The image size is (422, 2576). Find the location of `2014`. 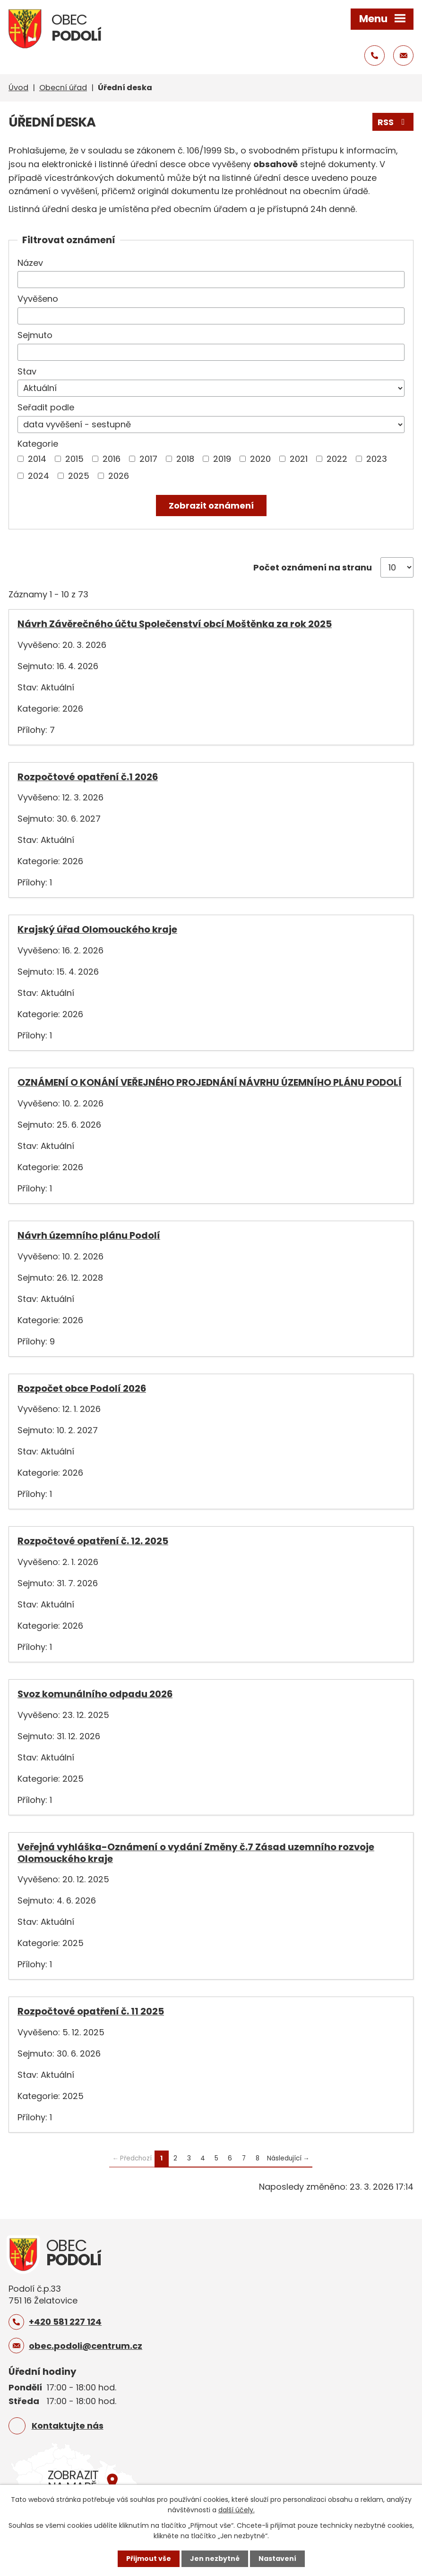

2014 is located at coordinates (37, 459).